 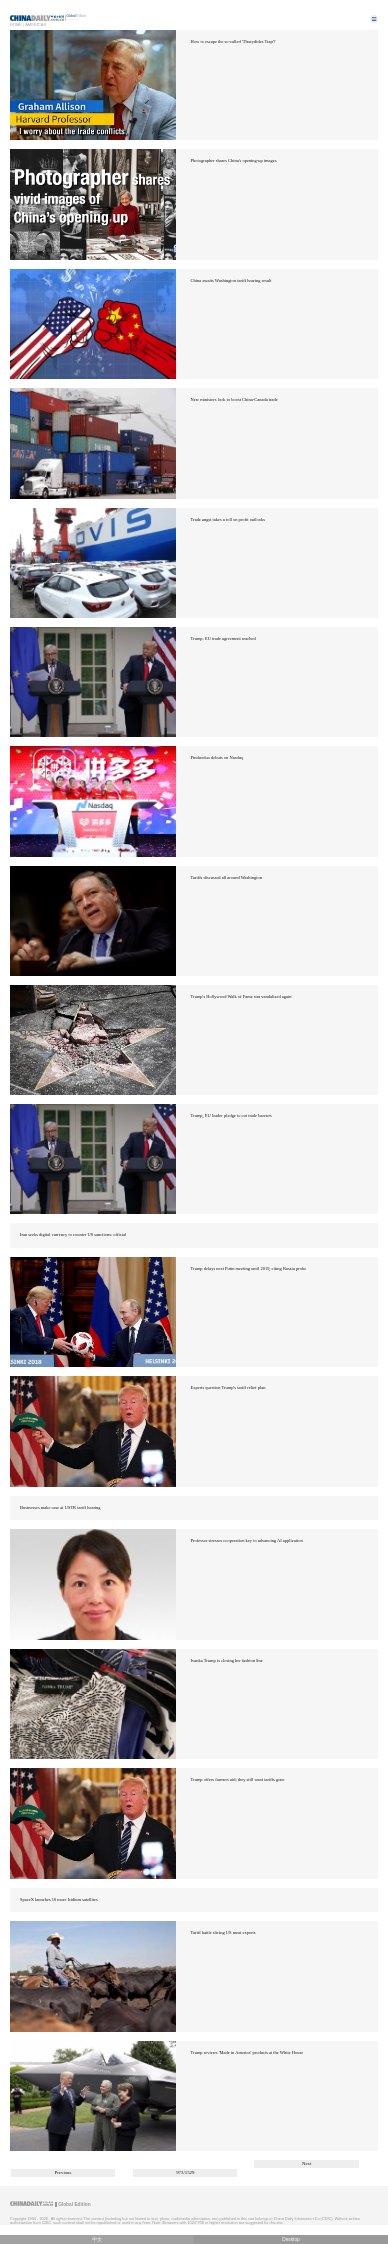 What do you see at coordinates (249, 1268) in the screenshot?
I see `Trump delays next Putin meeting until 2019, citing Russia probe` at bounding box center [249, 1268].